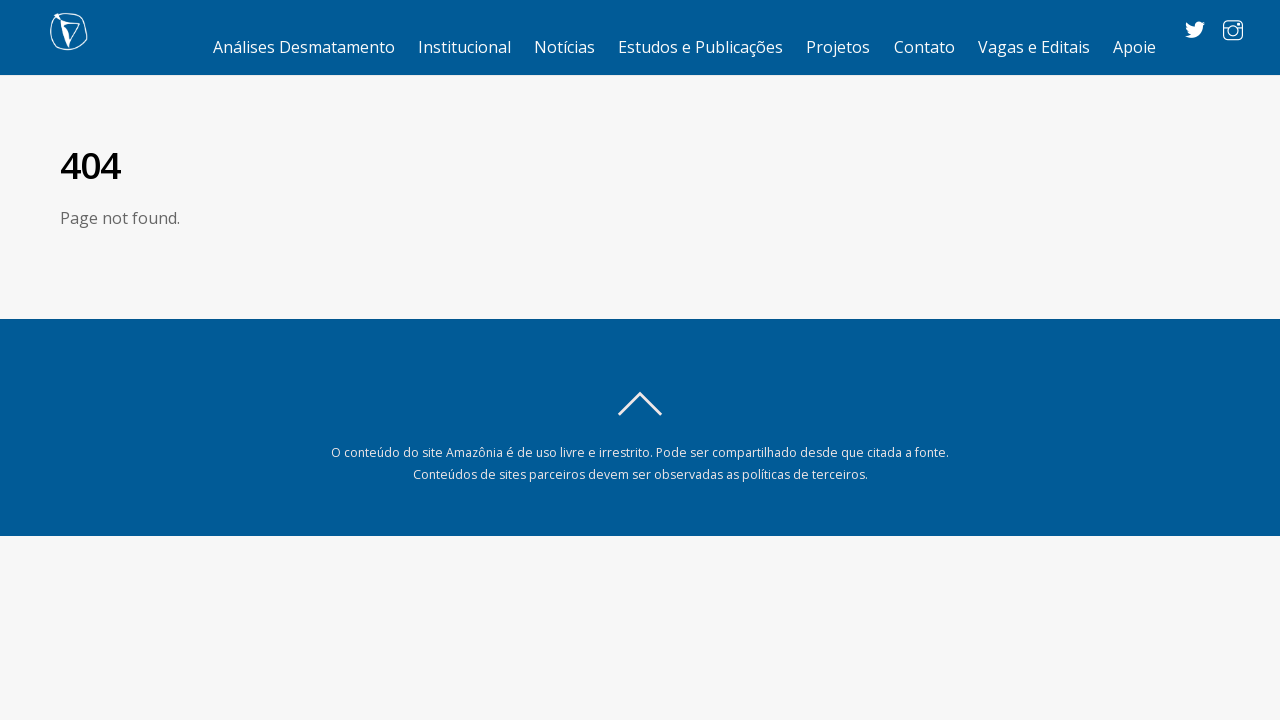  I want to click on Estudos e Publicações, so click(700, 47).